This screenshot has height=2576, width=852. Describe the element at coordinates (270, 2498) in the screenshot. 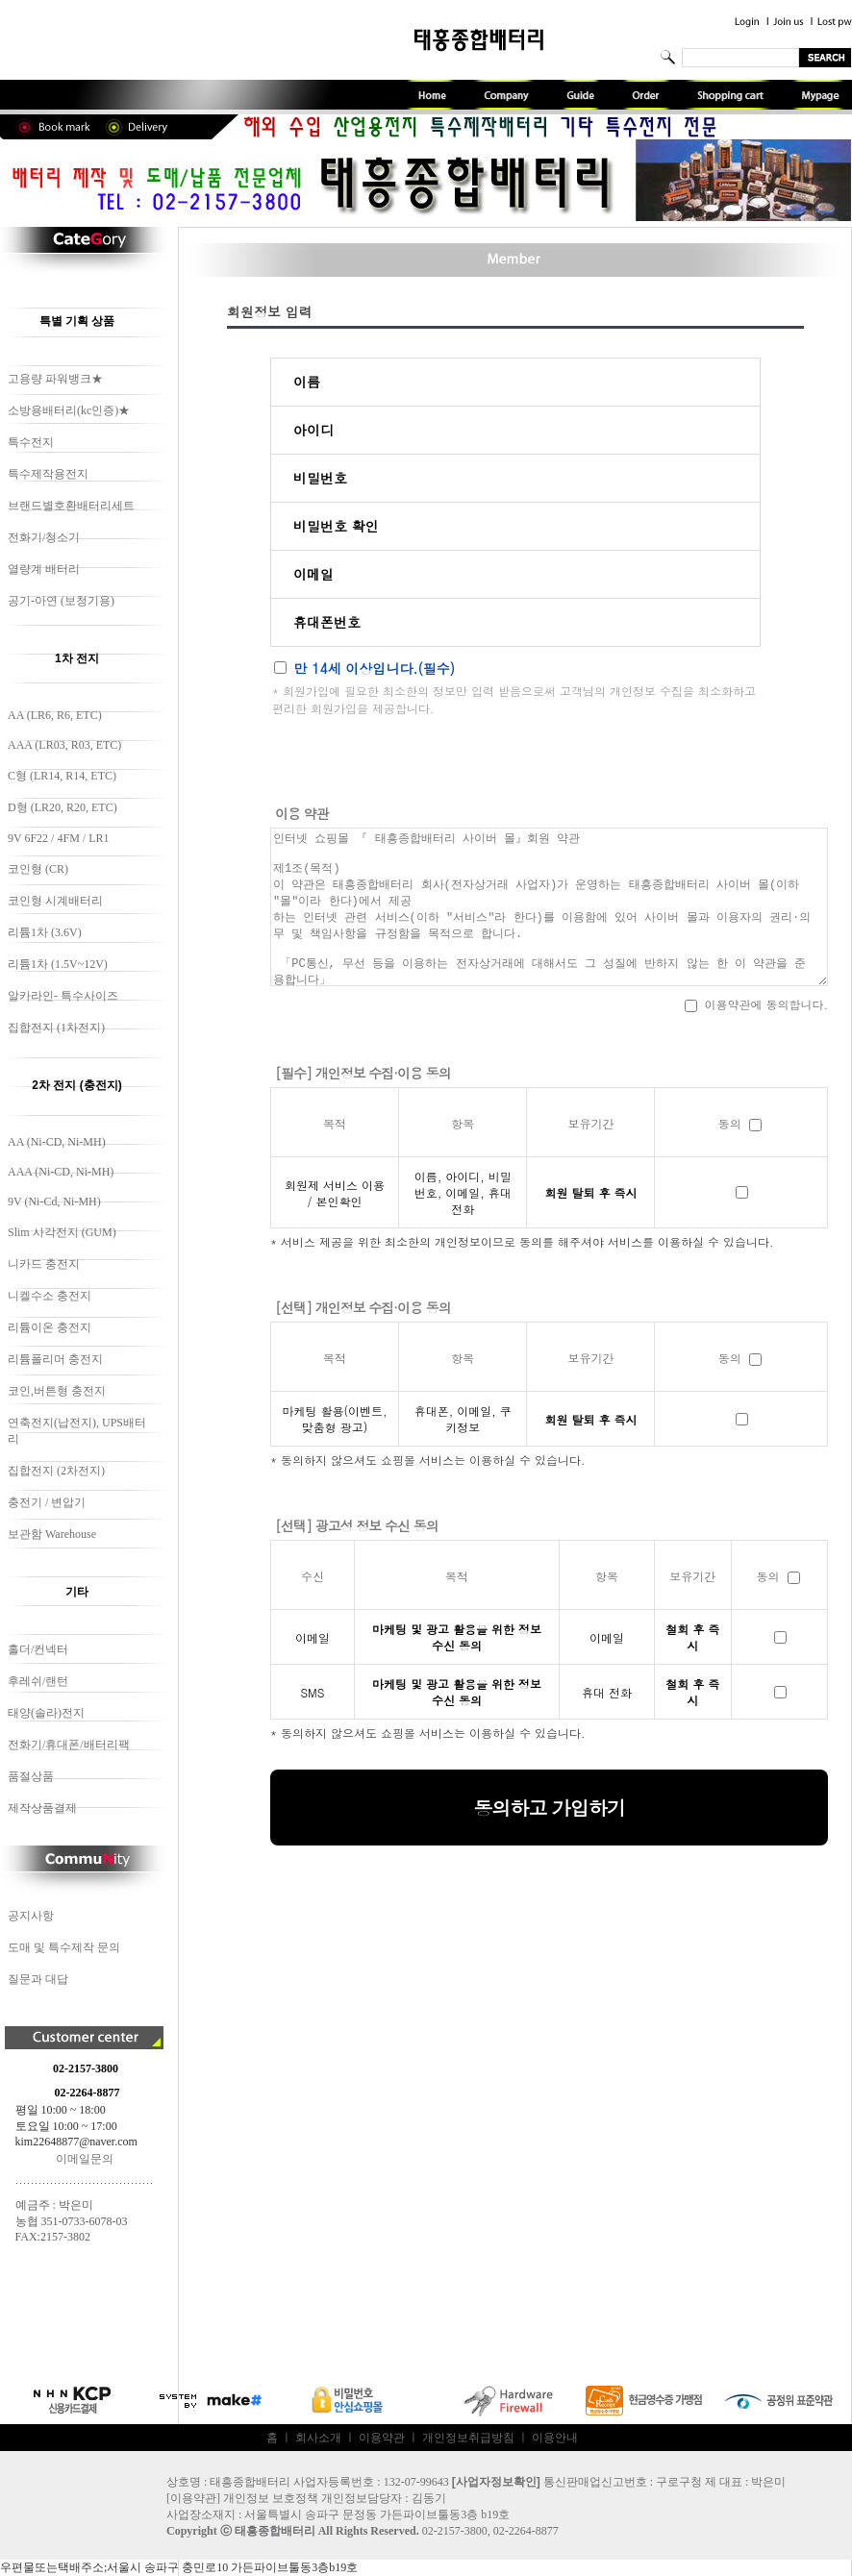

I see `개인정보 보호정책` at that location.